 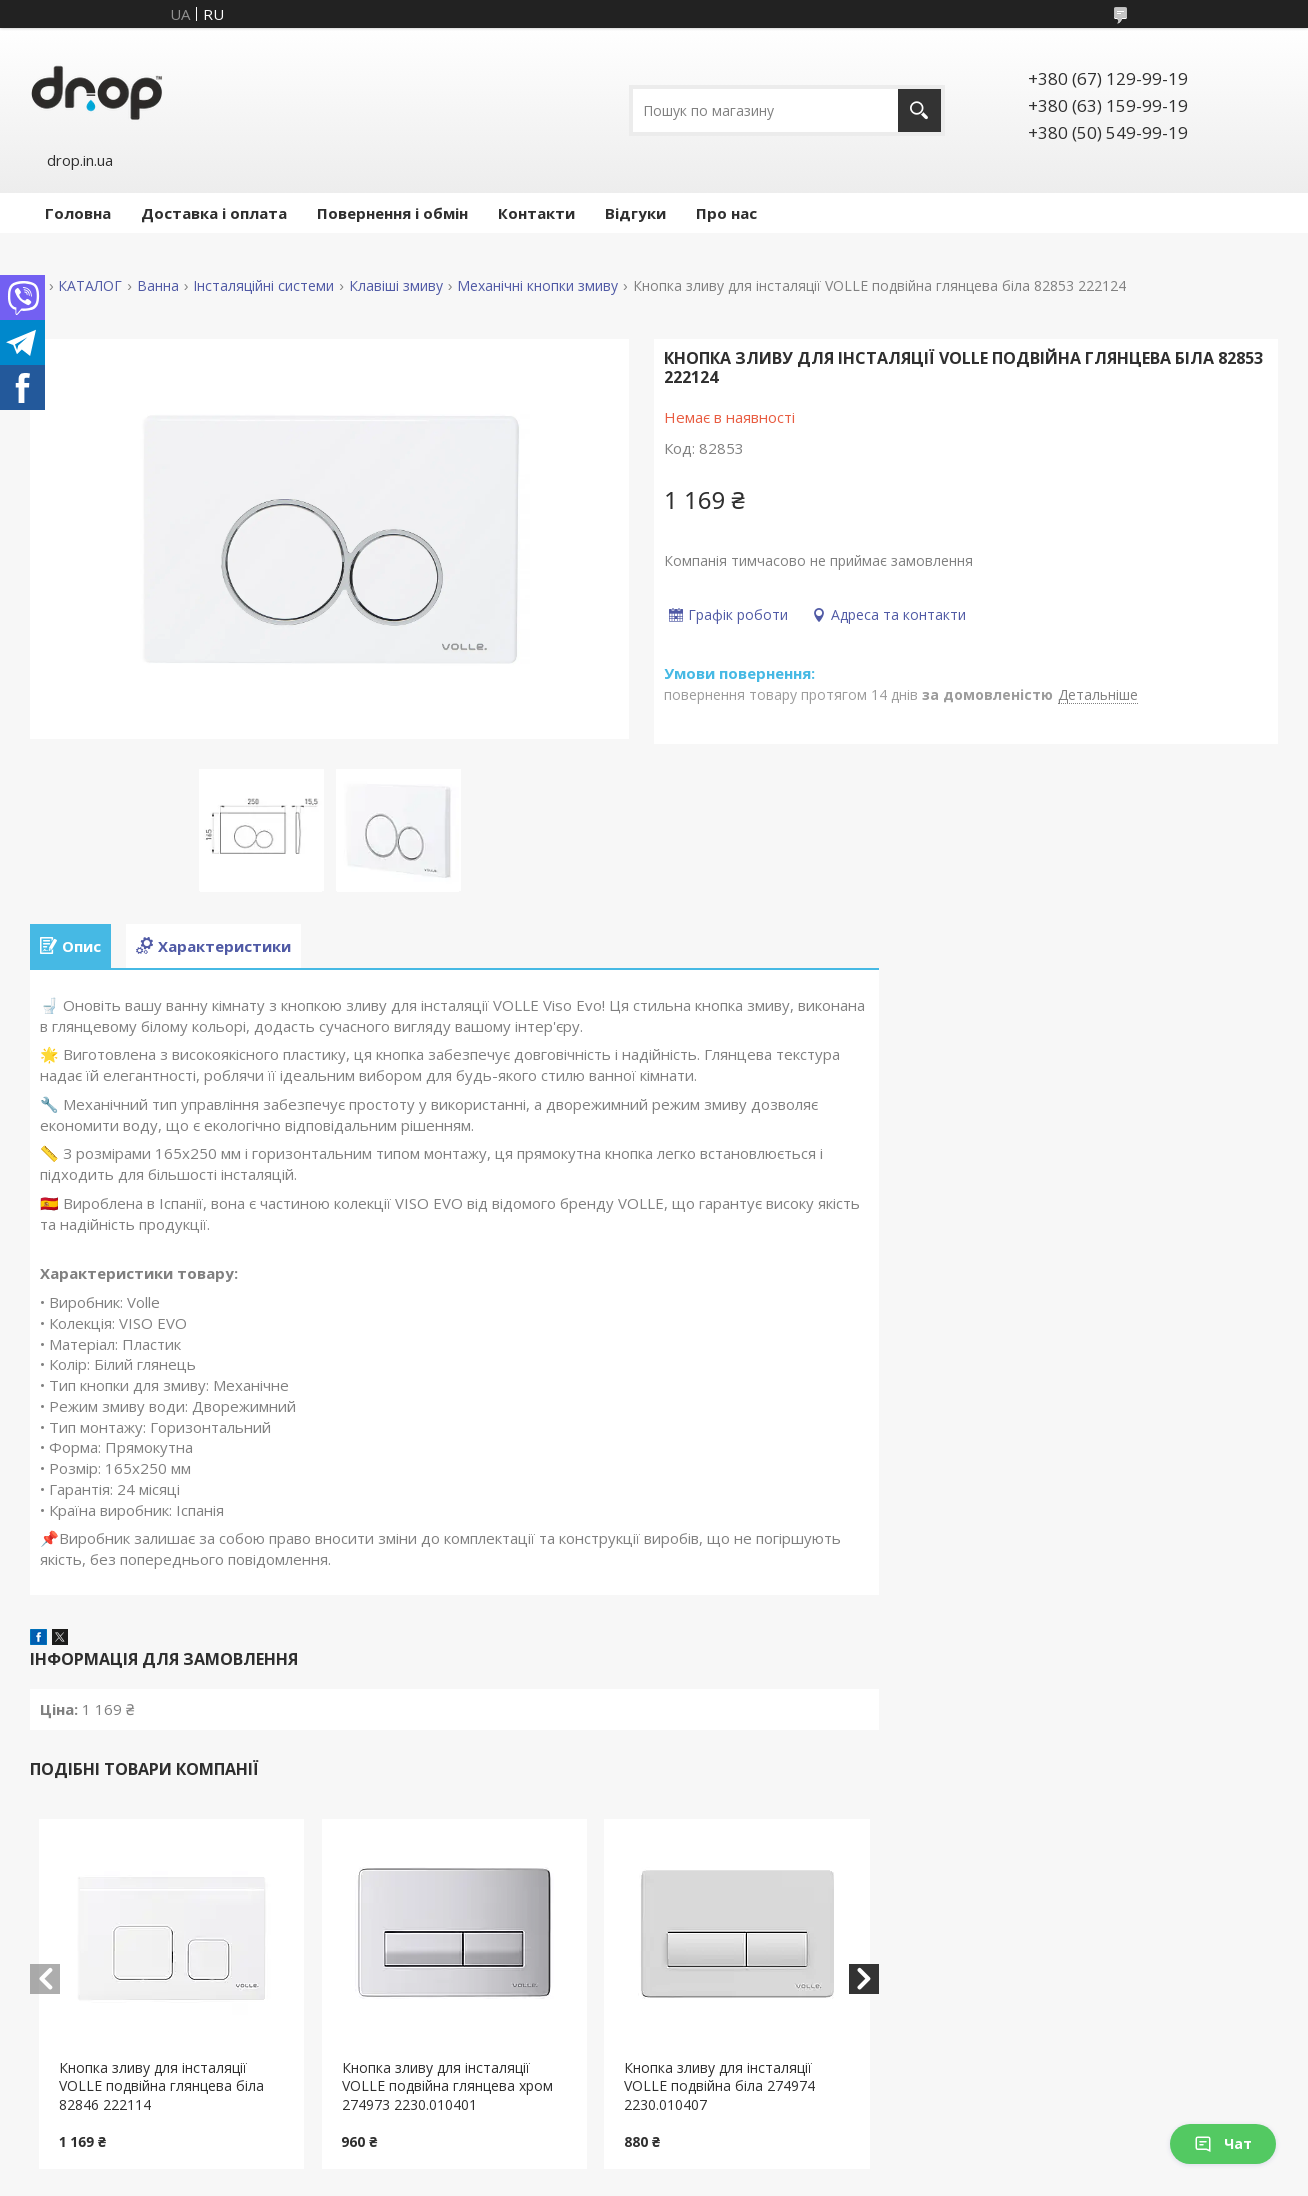 What do you see at coordinates (919, 110) in the screenshot?
I see `[Шукати]` at bounding box center [919, 110].